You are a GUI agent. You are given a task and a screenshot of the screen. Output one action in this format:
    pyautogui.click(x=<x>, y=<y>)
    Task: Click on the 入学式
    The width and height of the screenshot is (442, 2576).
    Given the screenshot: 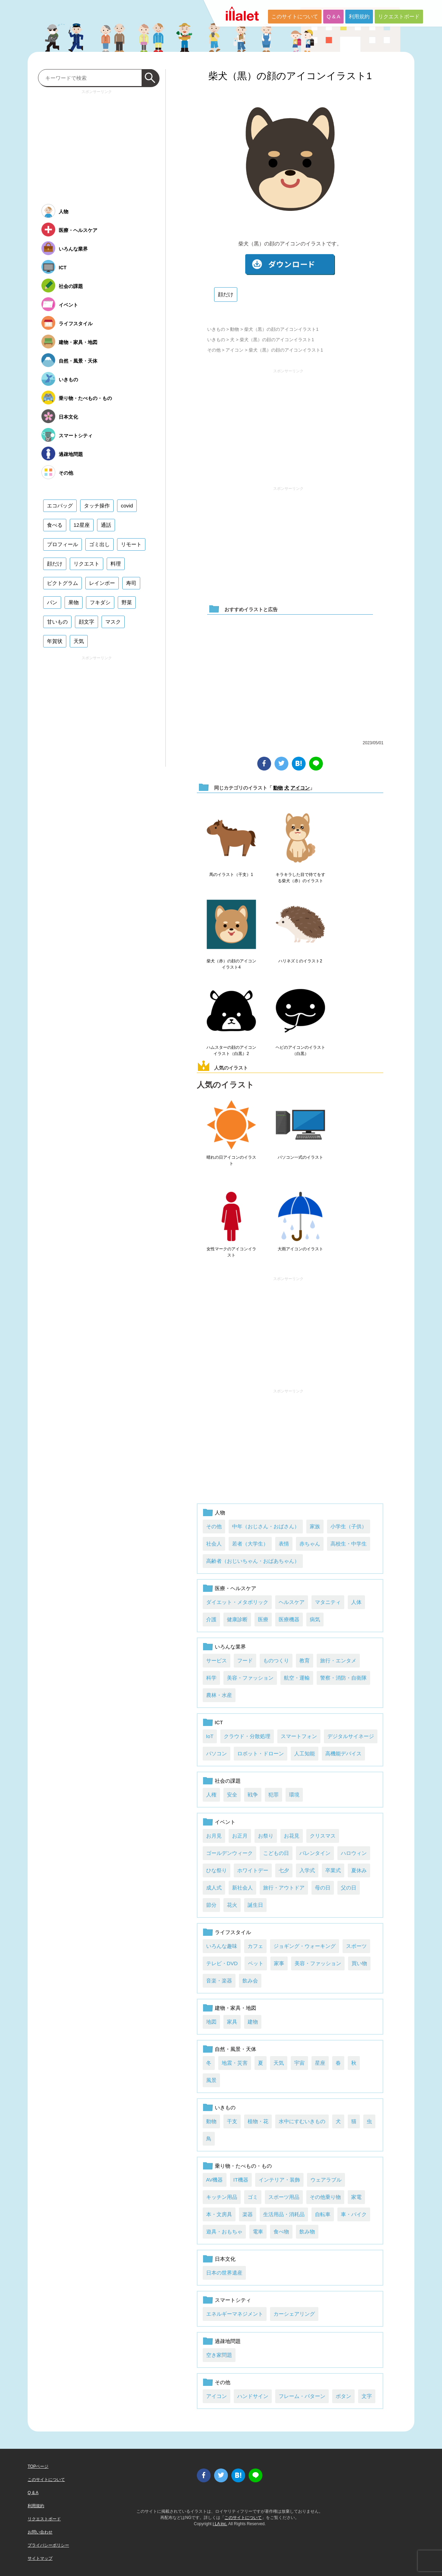 What is the action you would take?
    pyautogui.click(x=307, y=1870)
    